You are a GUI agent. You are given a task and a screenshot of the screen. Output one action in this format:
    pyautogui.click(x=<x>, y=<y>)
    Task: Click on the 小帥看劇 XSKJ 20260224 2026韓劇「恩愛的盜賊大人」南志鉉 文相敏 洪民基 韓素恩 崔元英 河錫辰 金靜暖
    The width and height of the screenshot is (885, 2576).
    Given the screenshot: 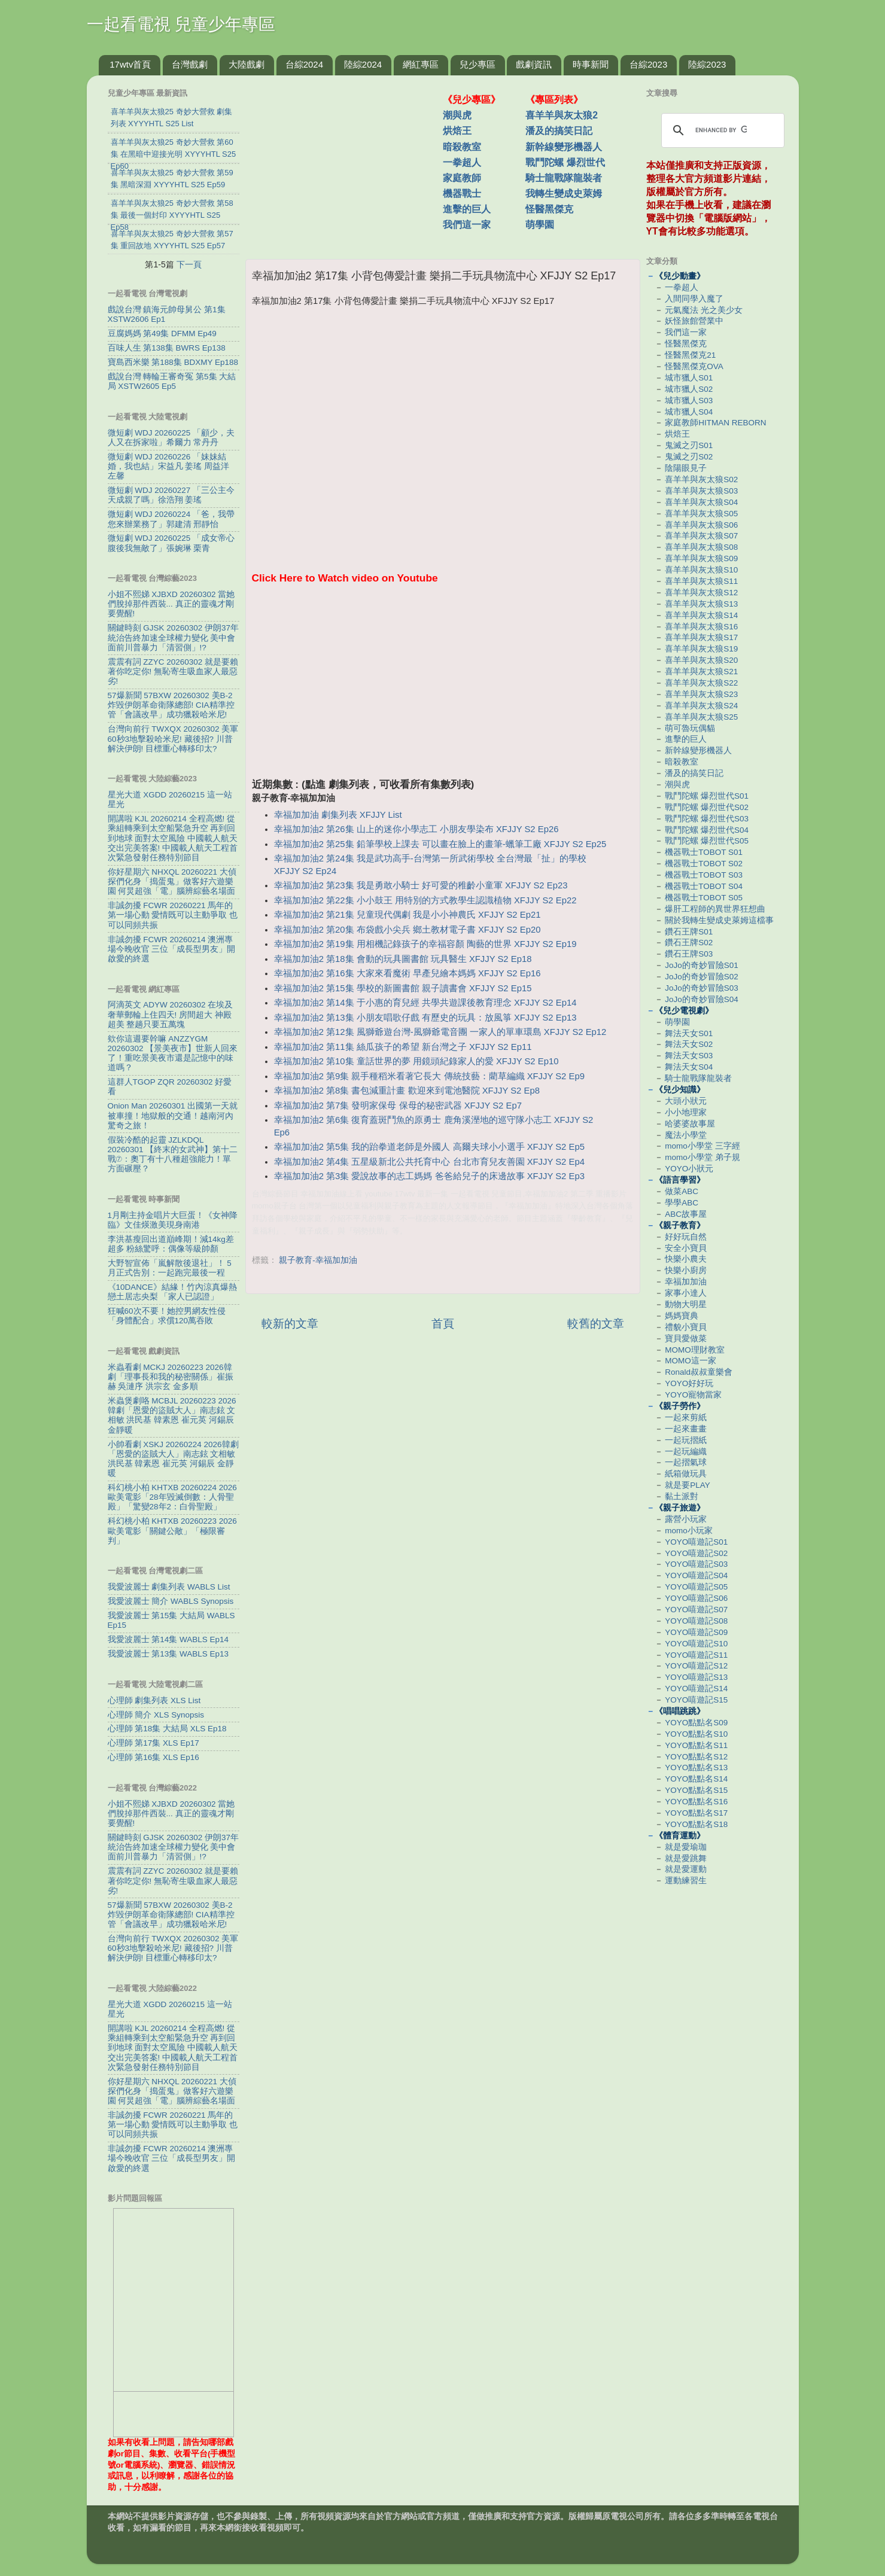 What is the action you would take?
    pyautogui.click(x=173, y=1459)
    